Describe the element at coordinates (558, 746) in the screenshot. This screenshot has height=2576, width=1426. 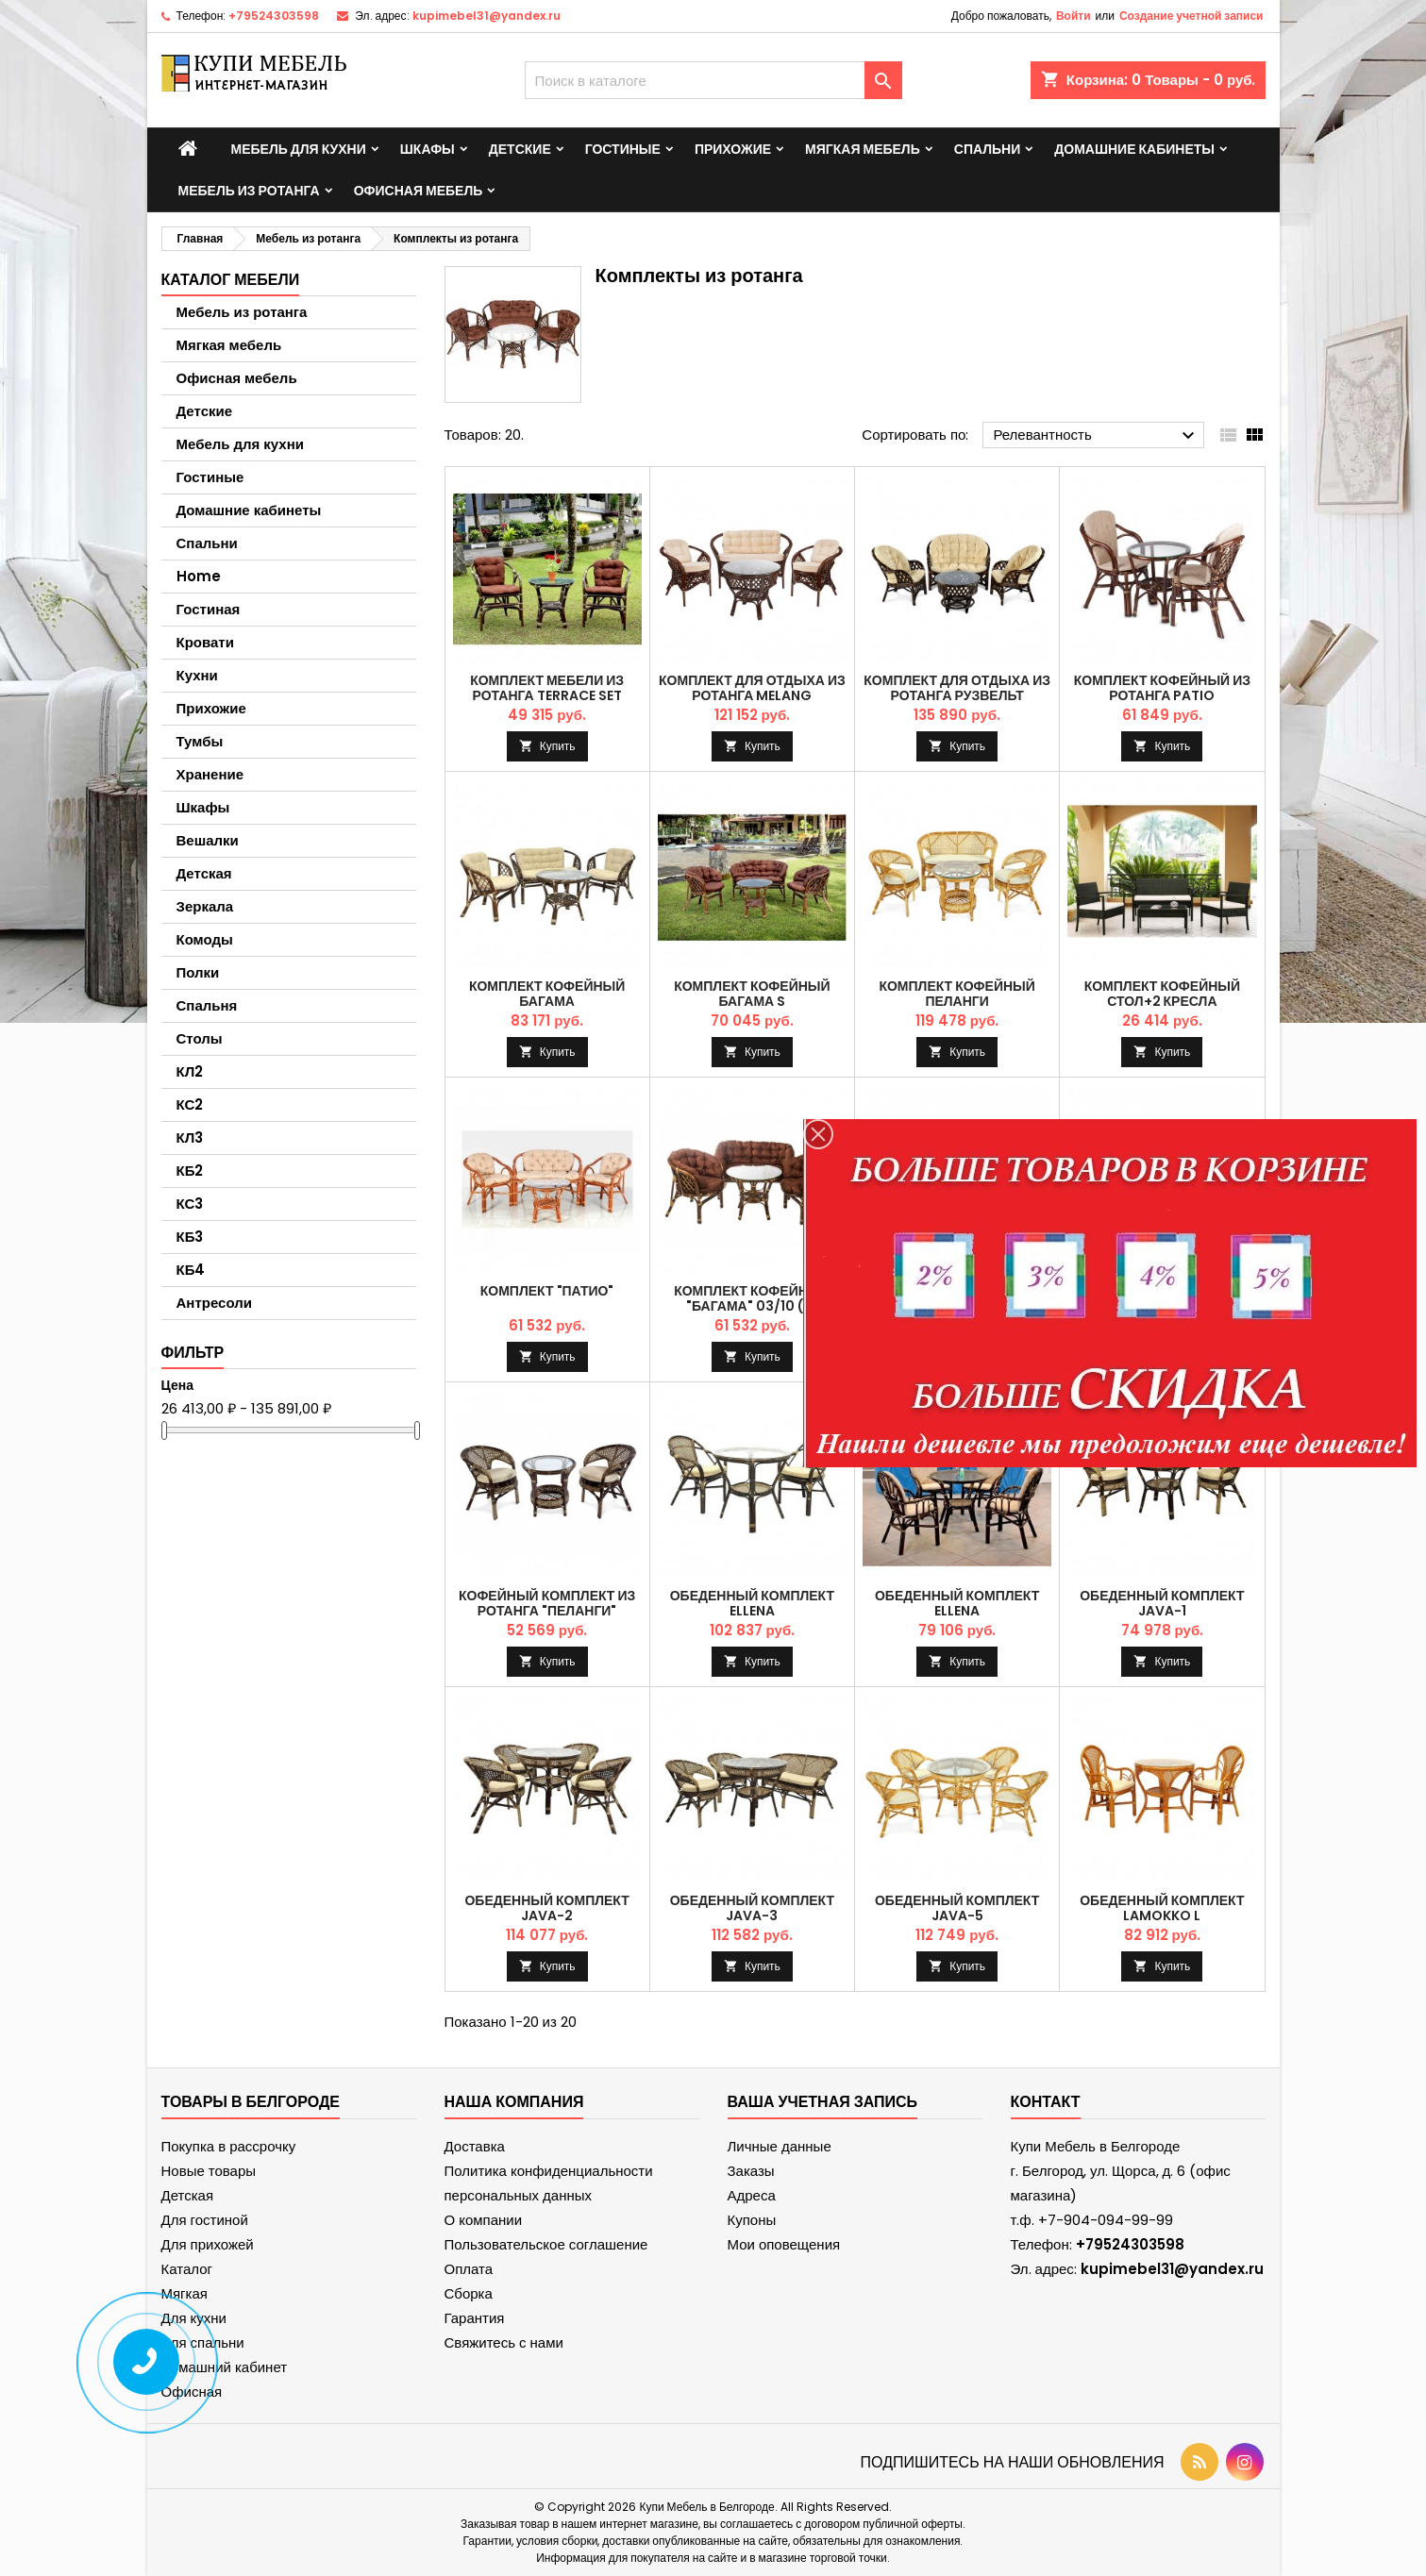
I see `Купить` at that location.